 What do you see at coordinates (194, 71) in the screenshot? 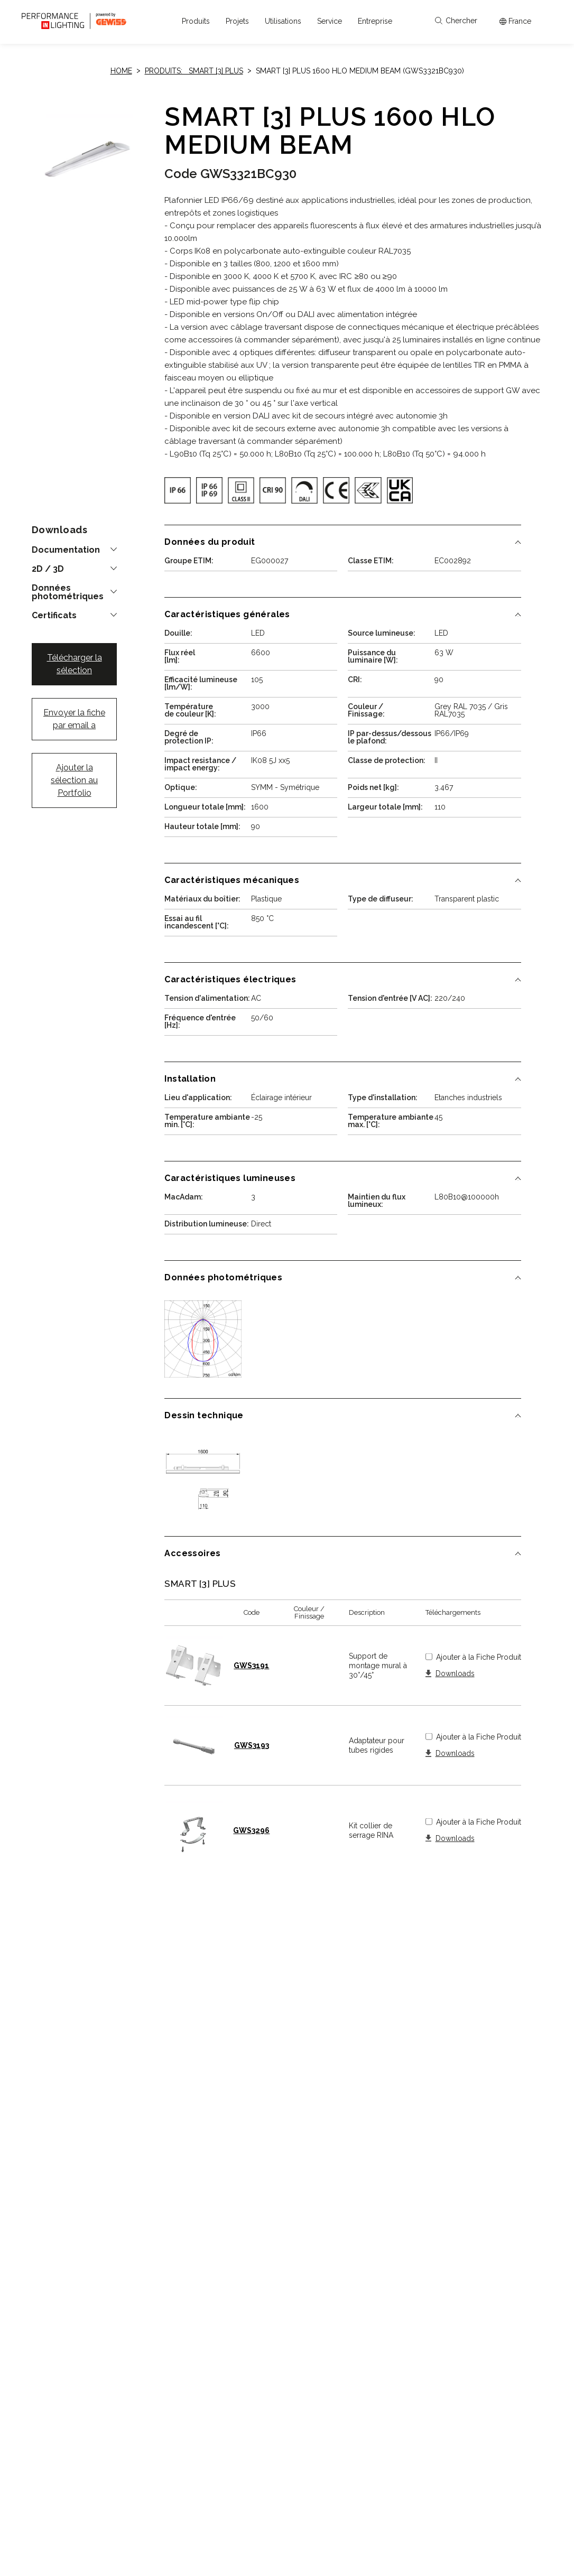
I see `Produits: SMART [3] PLUS` at bounding box center [194, 71].